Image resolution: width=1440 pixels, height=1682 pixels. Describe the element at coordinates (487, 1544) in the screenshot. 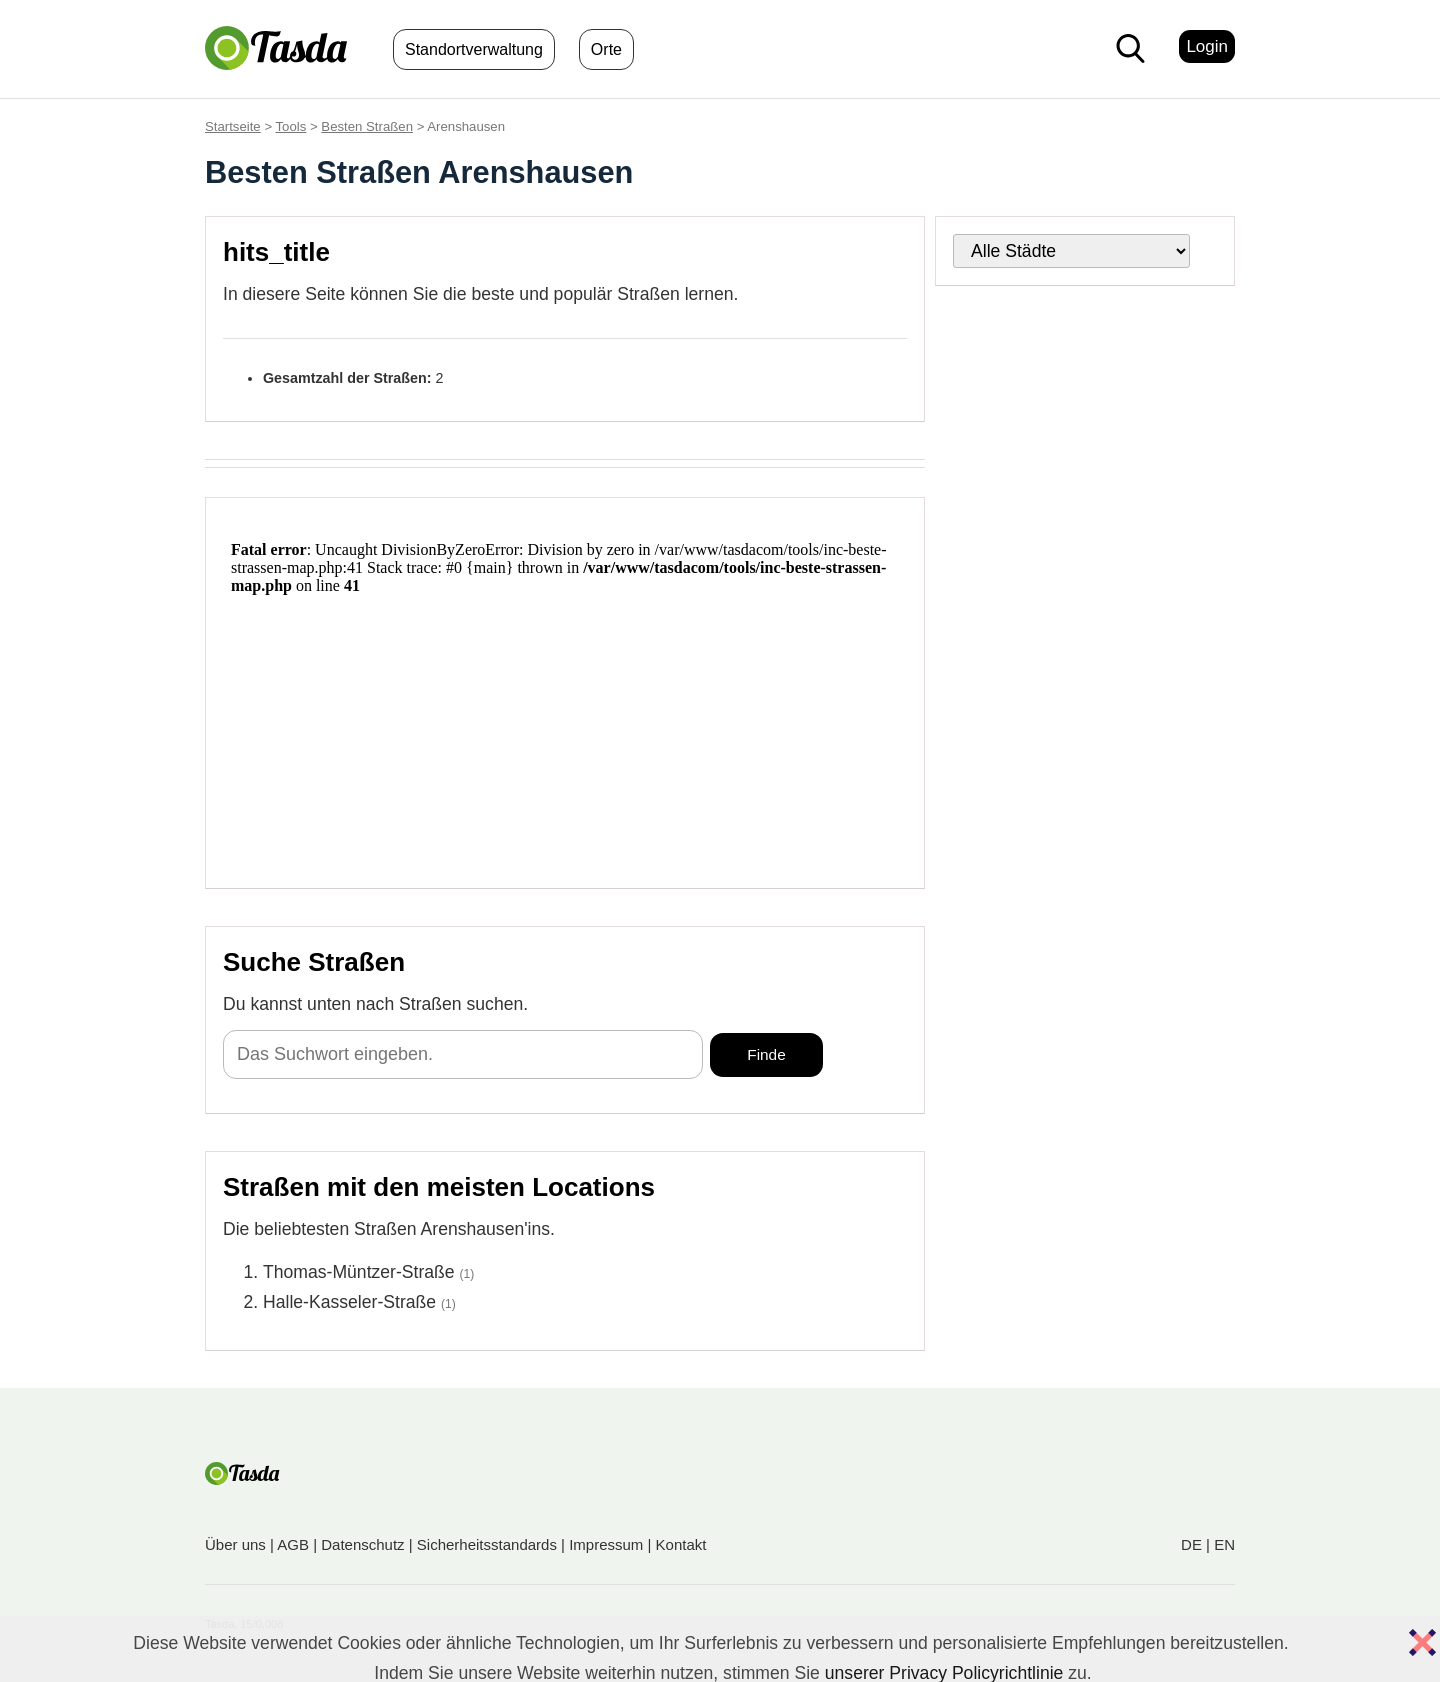

I see `Sicherheitsstandards` at that location.